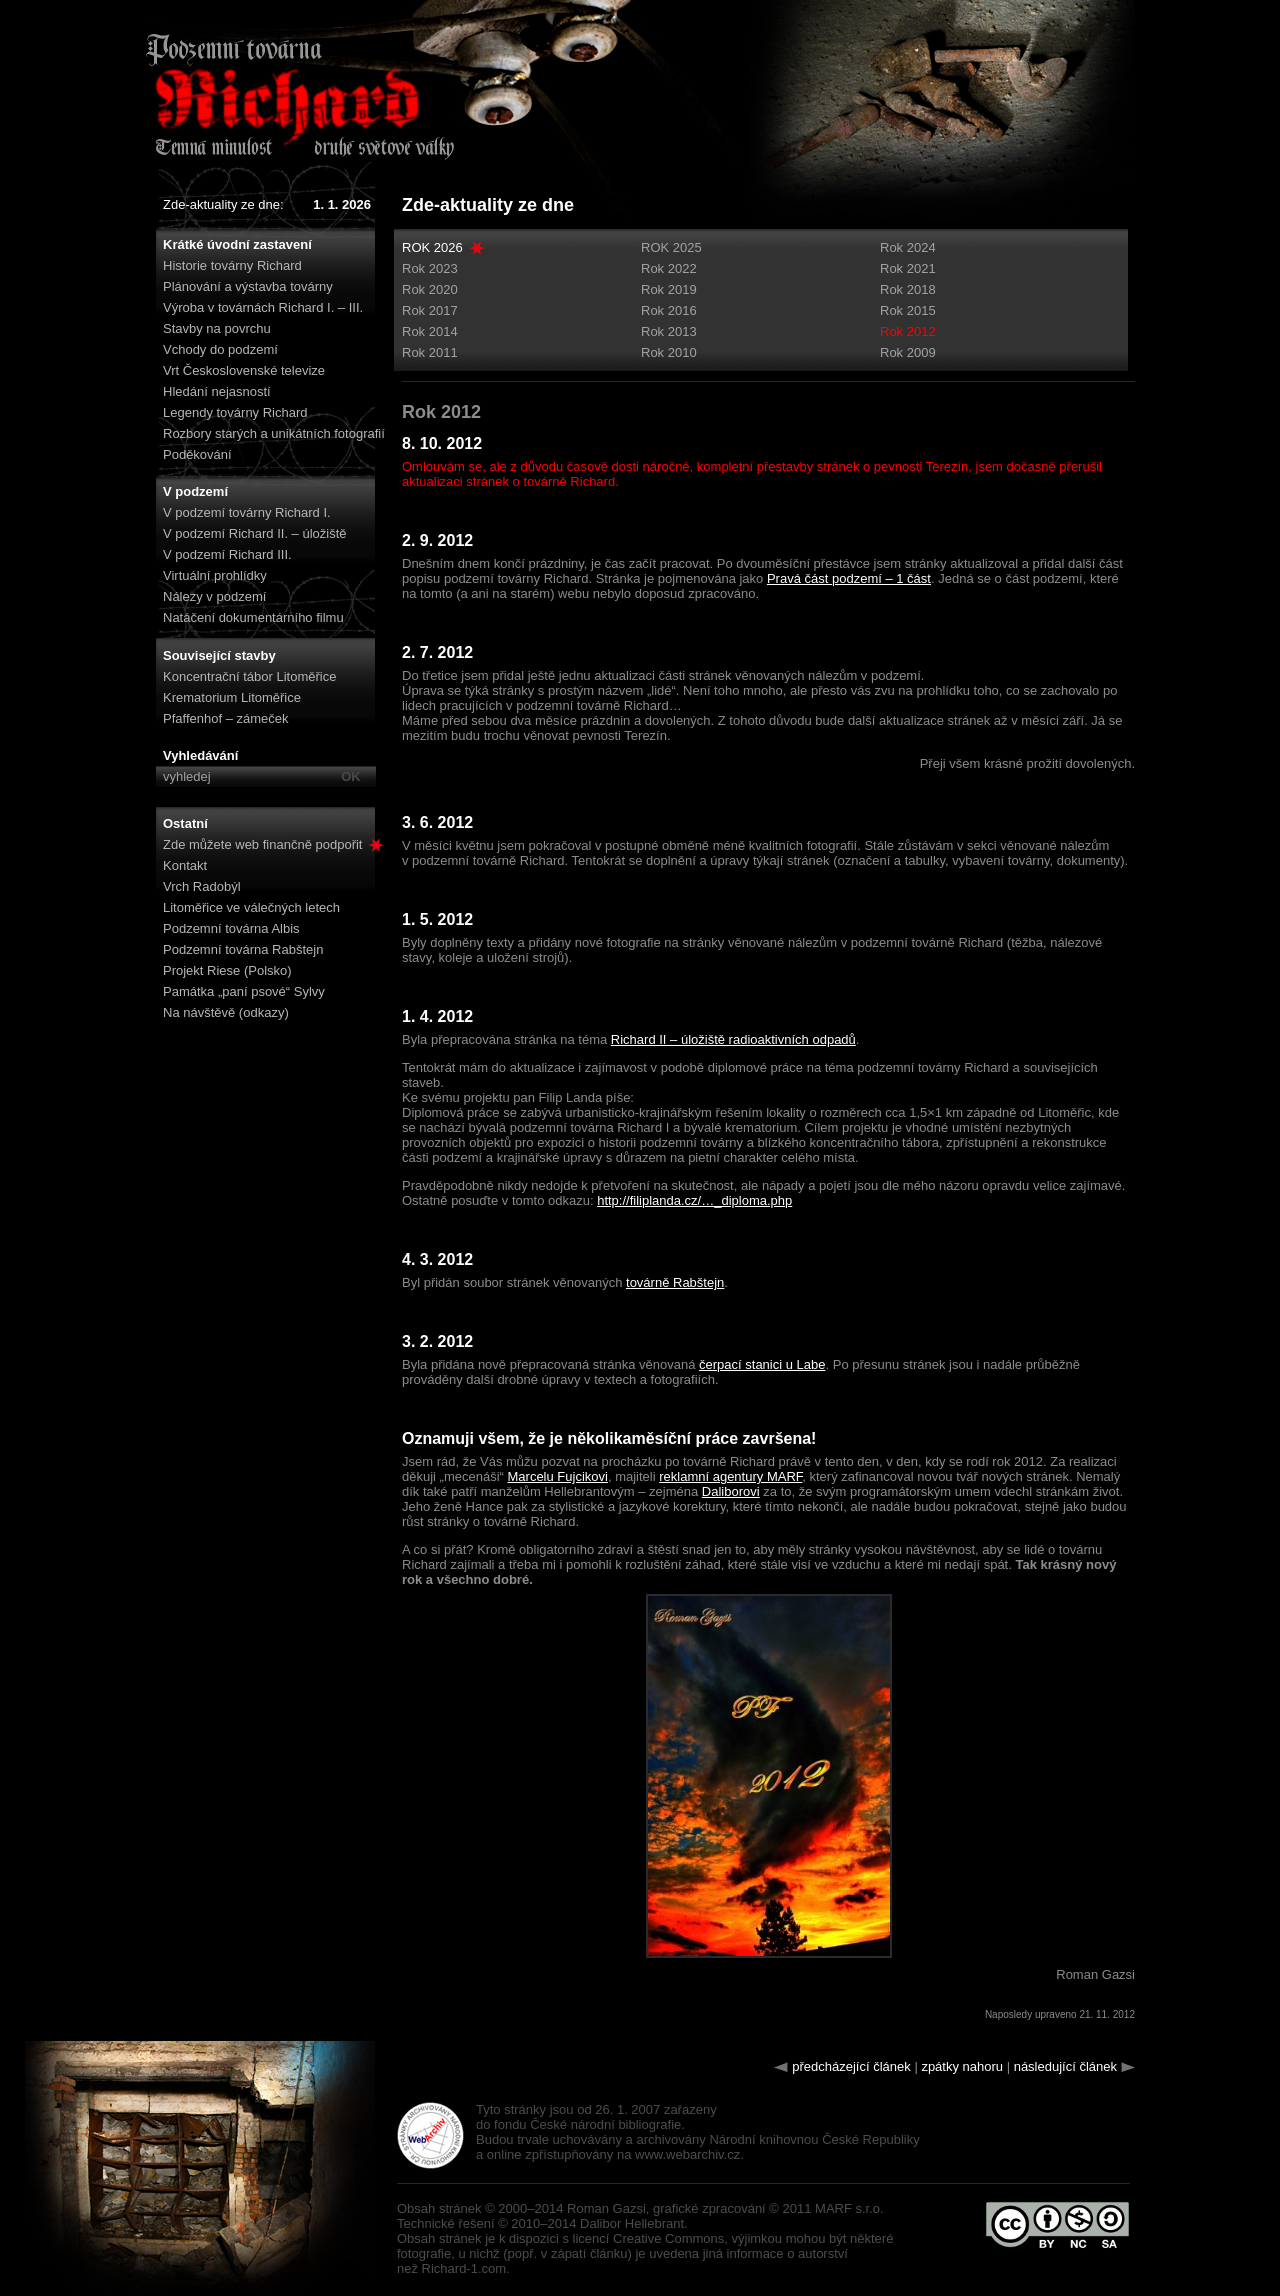 The height and width of the screenshot is (2296, 1280). What do you see at coordinates (232, 697) in the screenshot?
I see `Krematorium Litoměřice` at bounding box center [232, 697].